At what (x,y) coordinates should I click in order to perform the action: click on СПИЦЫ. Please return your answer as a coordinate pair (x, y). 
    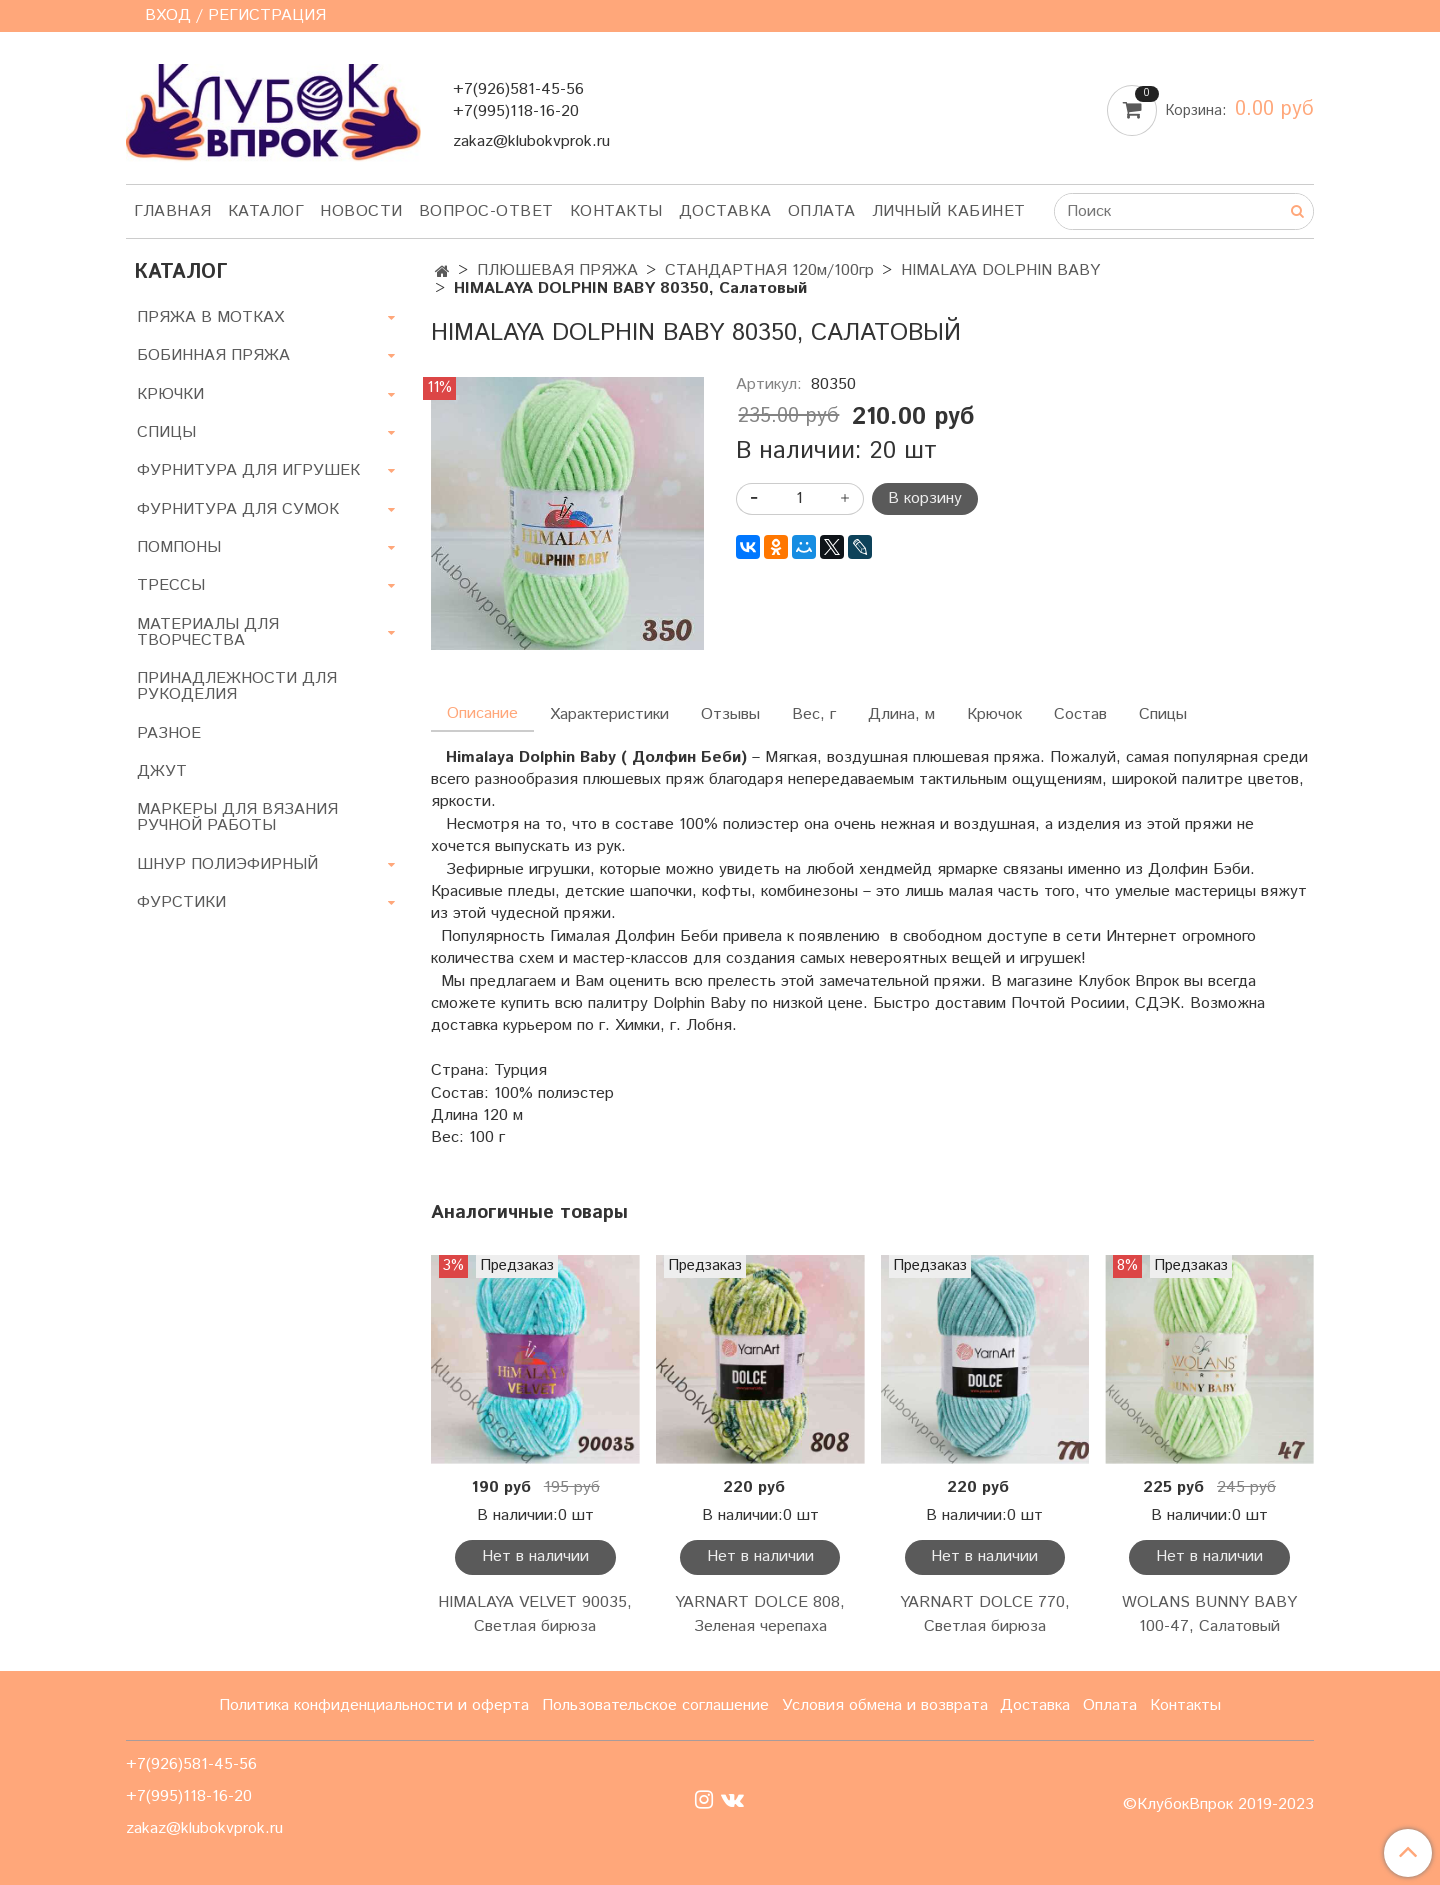
    Looking at the image, I should click on (166, 432).